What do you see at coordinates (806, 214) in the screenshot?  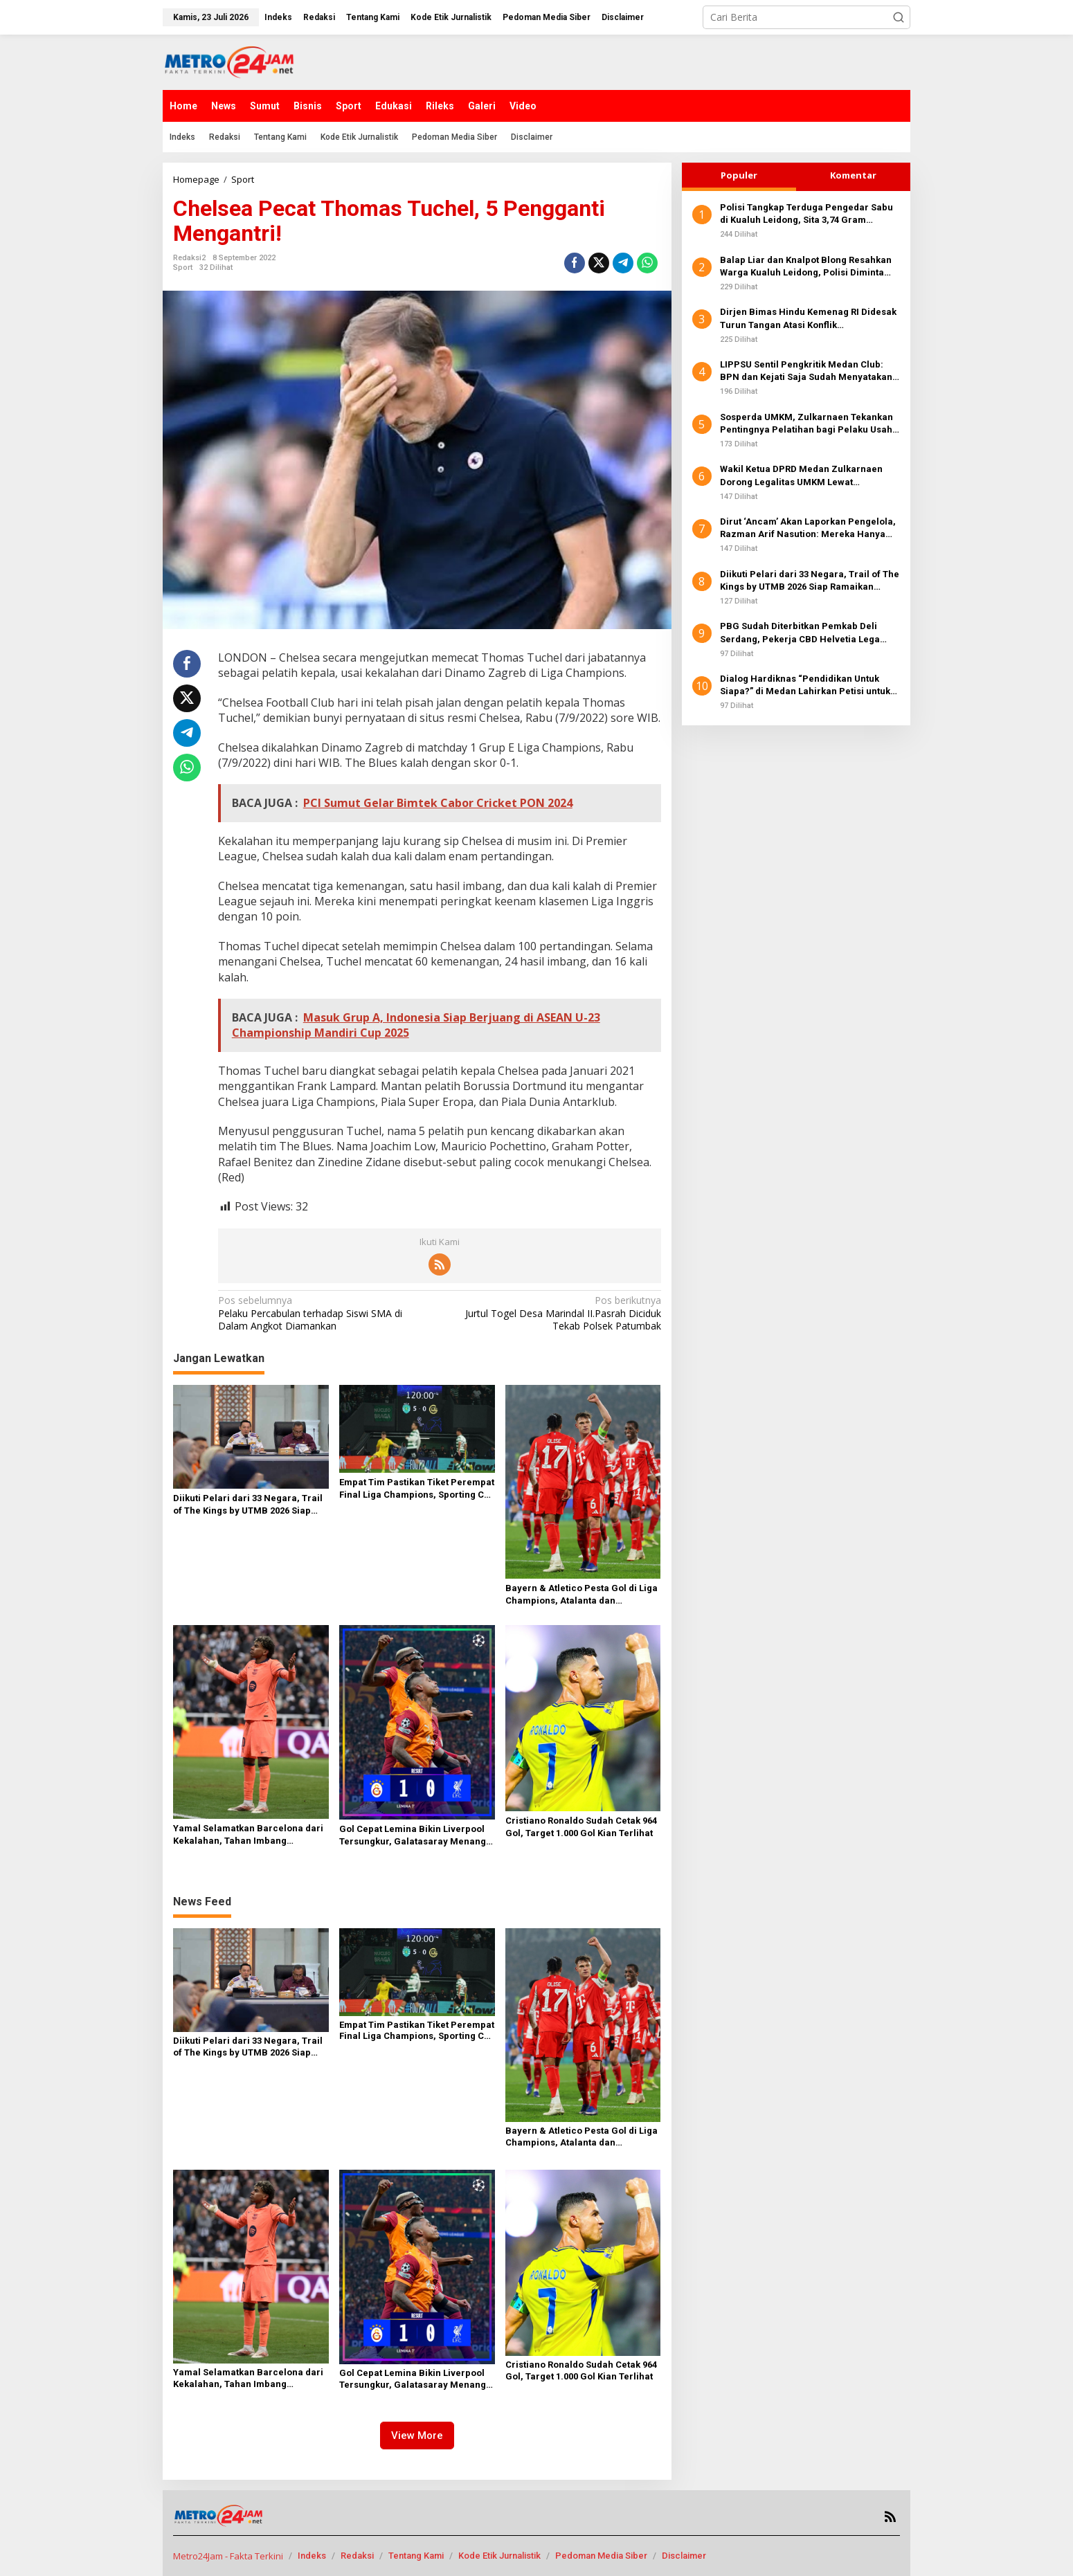 I see `Polisi Tangkap Terduga Pengedar Sabu di Kualuh Leidong, Sita 3,74 Gram Narkotika` at bounding box center [806, 214].